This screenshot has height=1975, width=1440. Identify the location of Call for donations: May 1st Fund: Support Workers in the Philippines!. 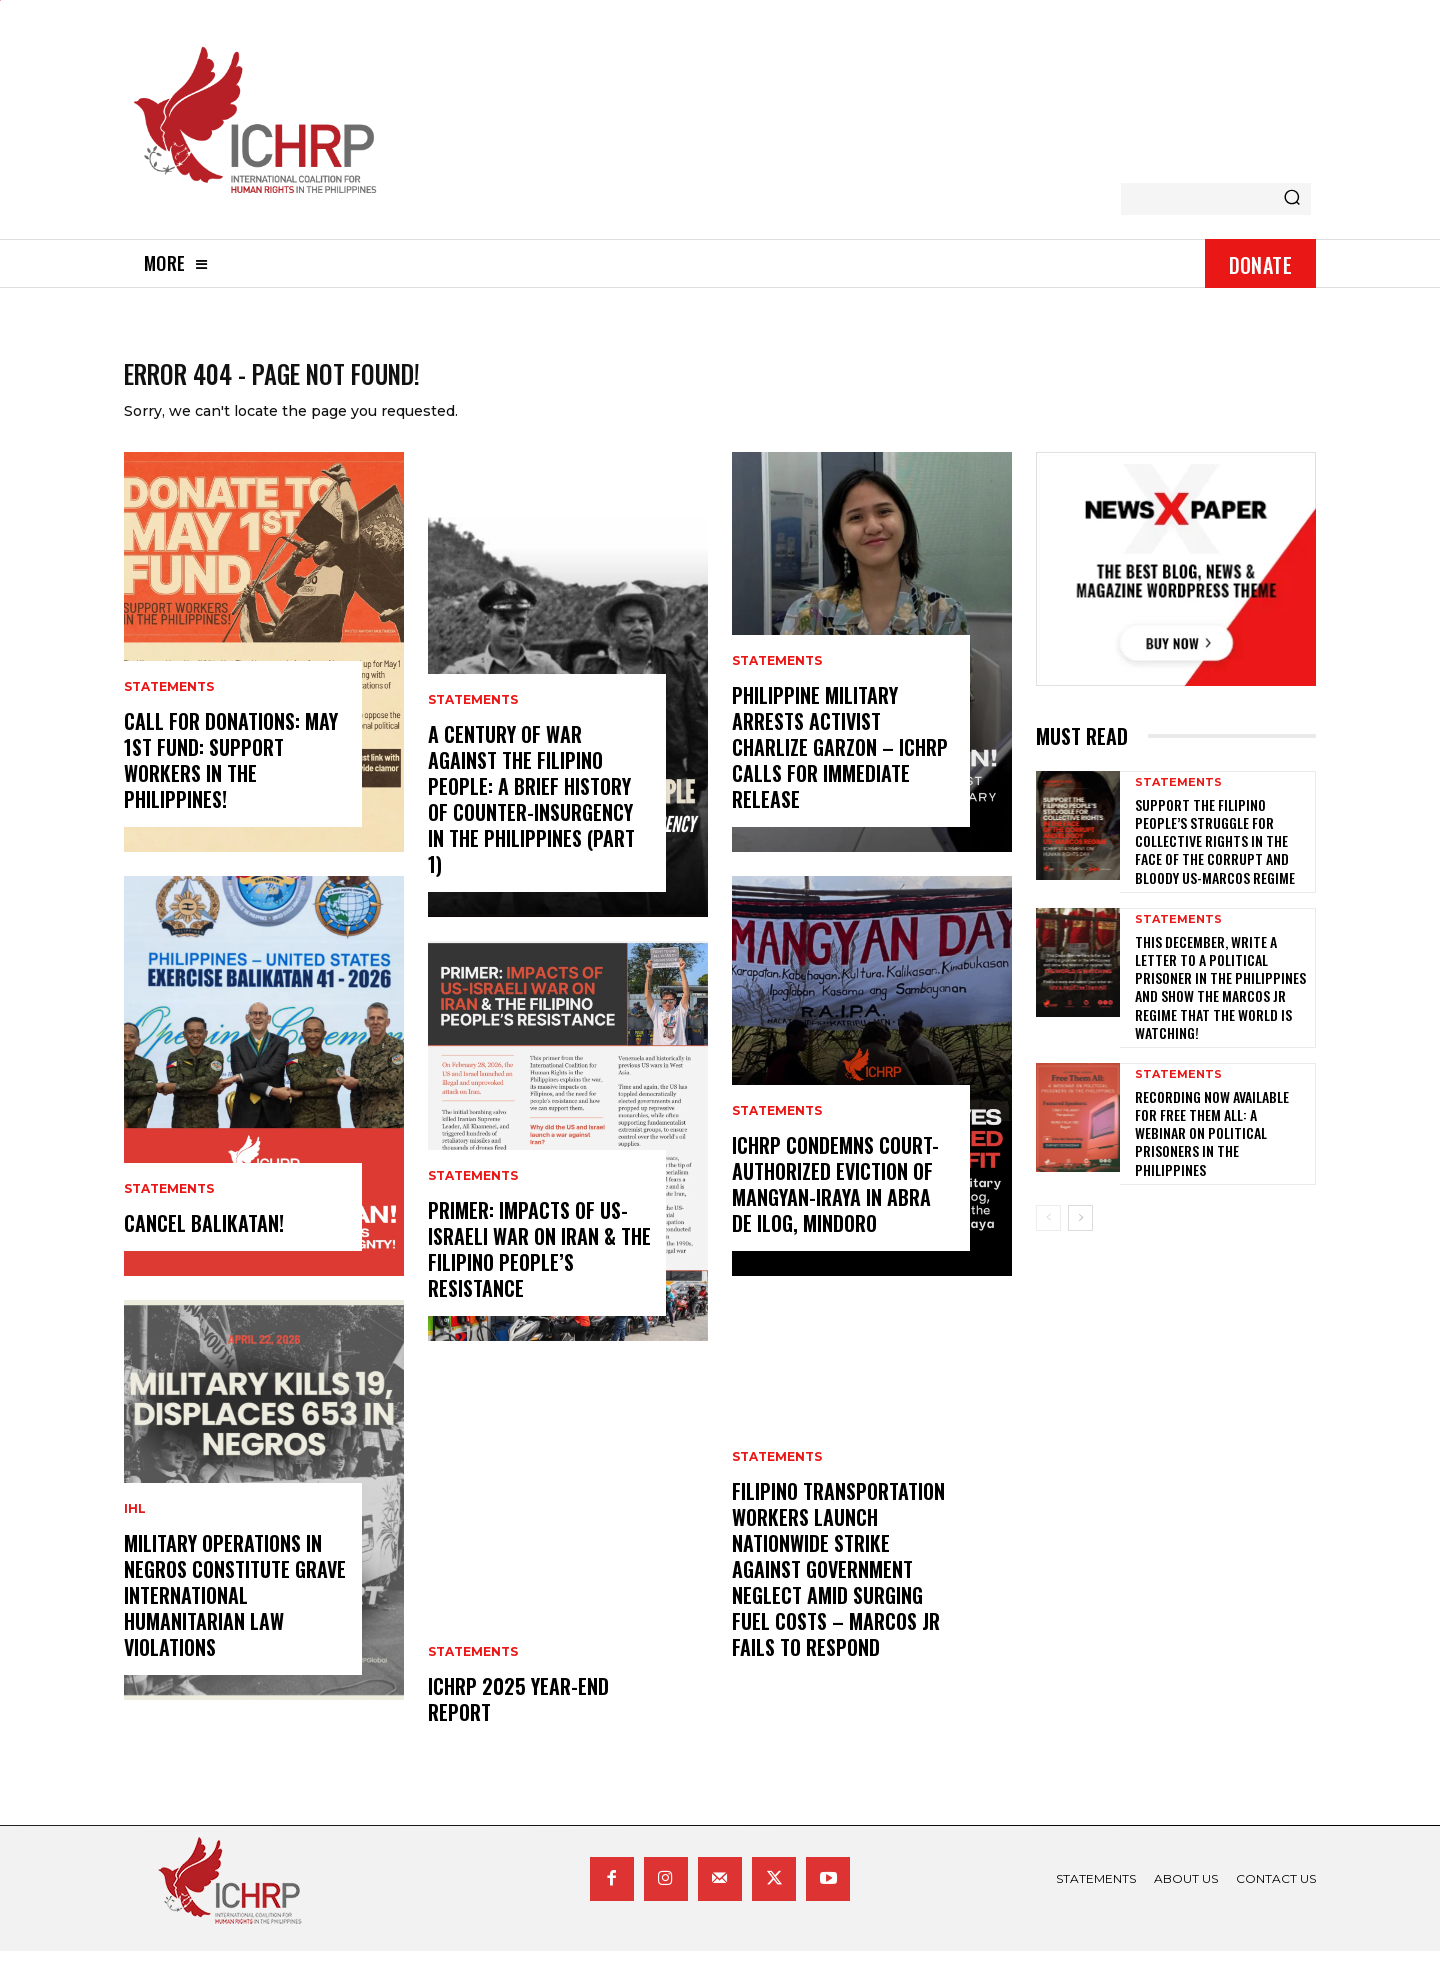
(231, 784).